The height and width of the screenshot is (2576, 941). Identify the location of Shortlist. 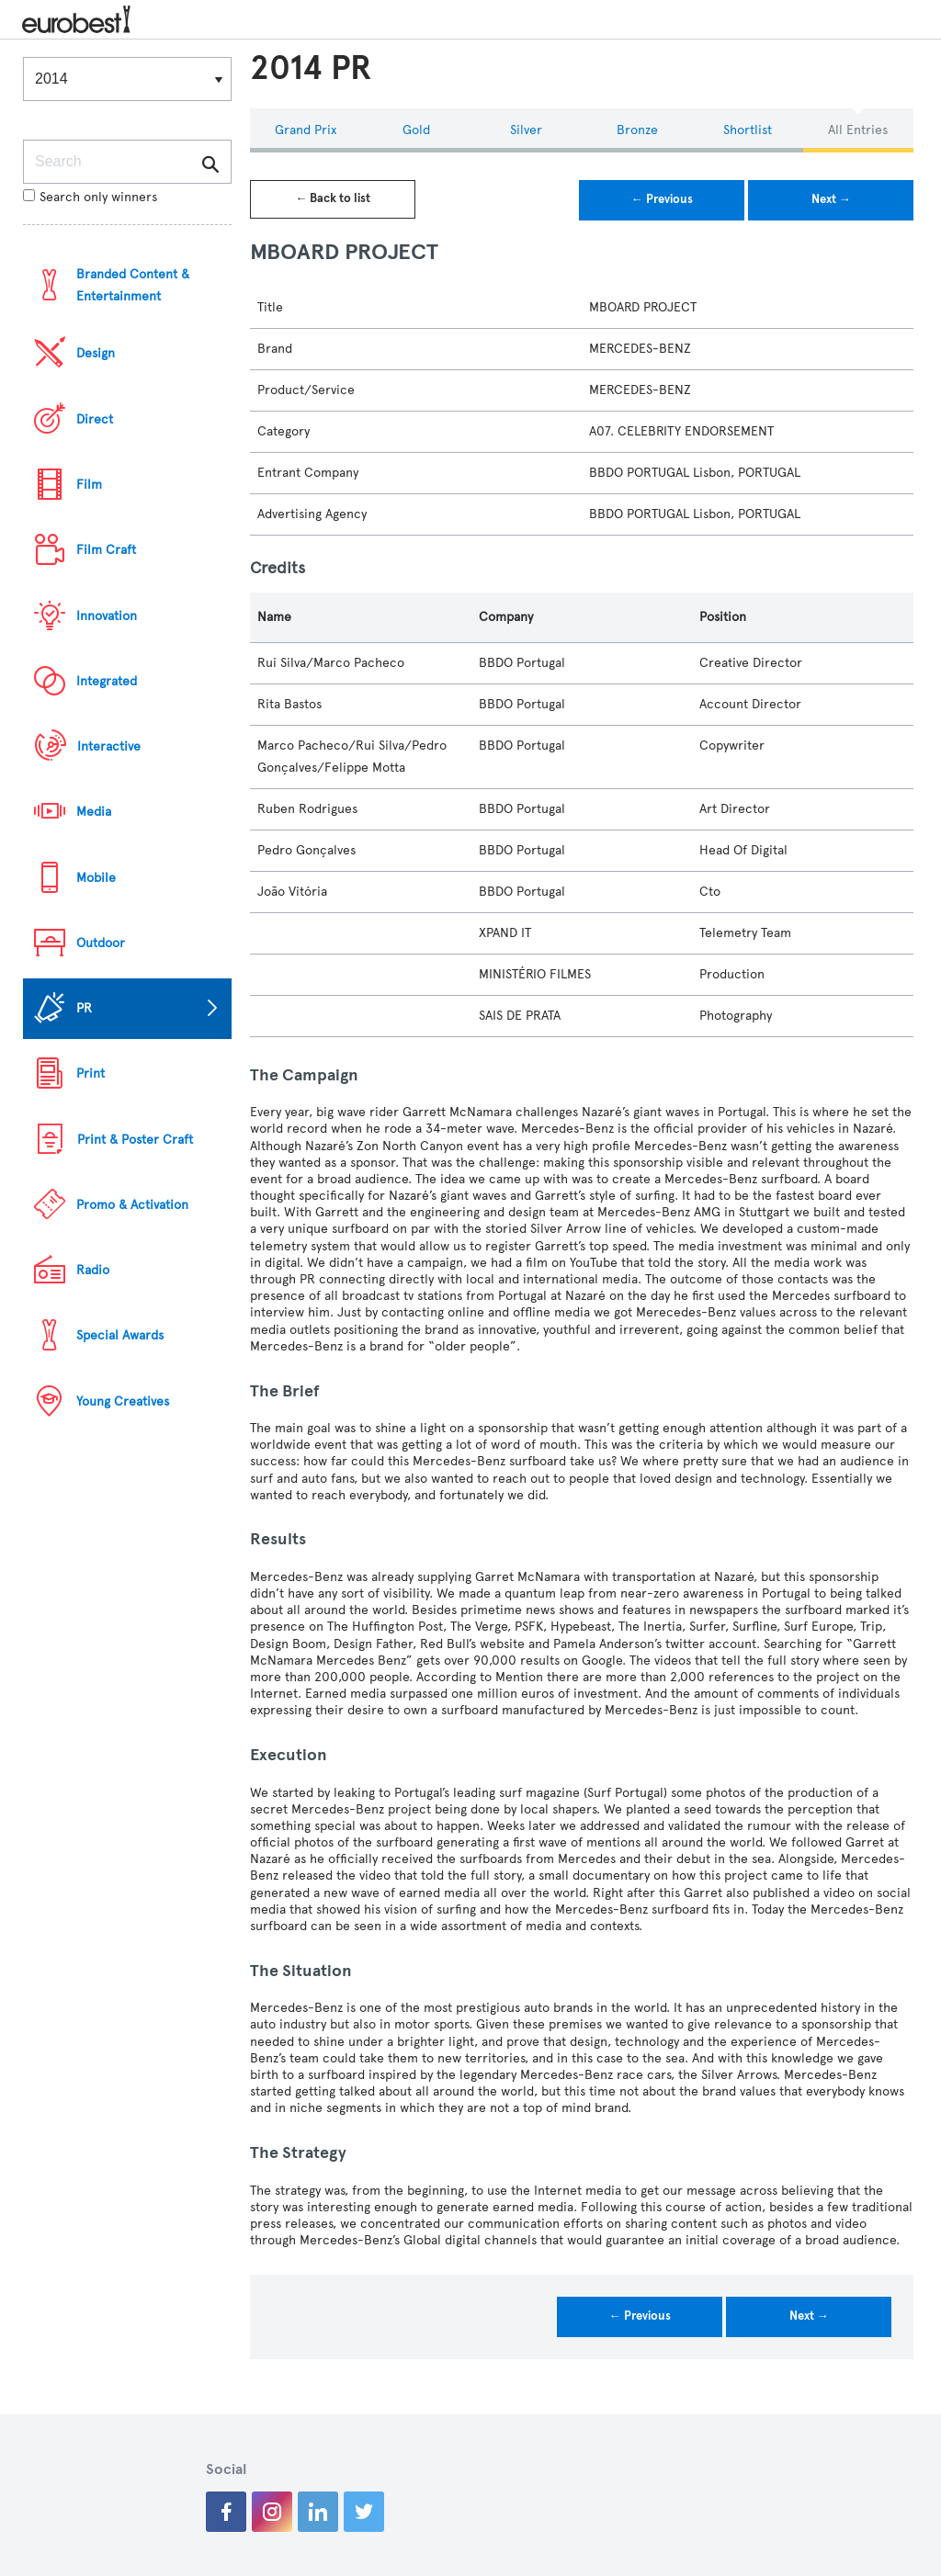
(747, 130).